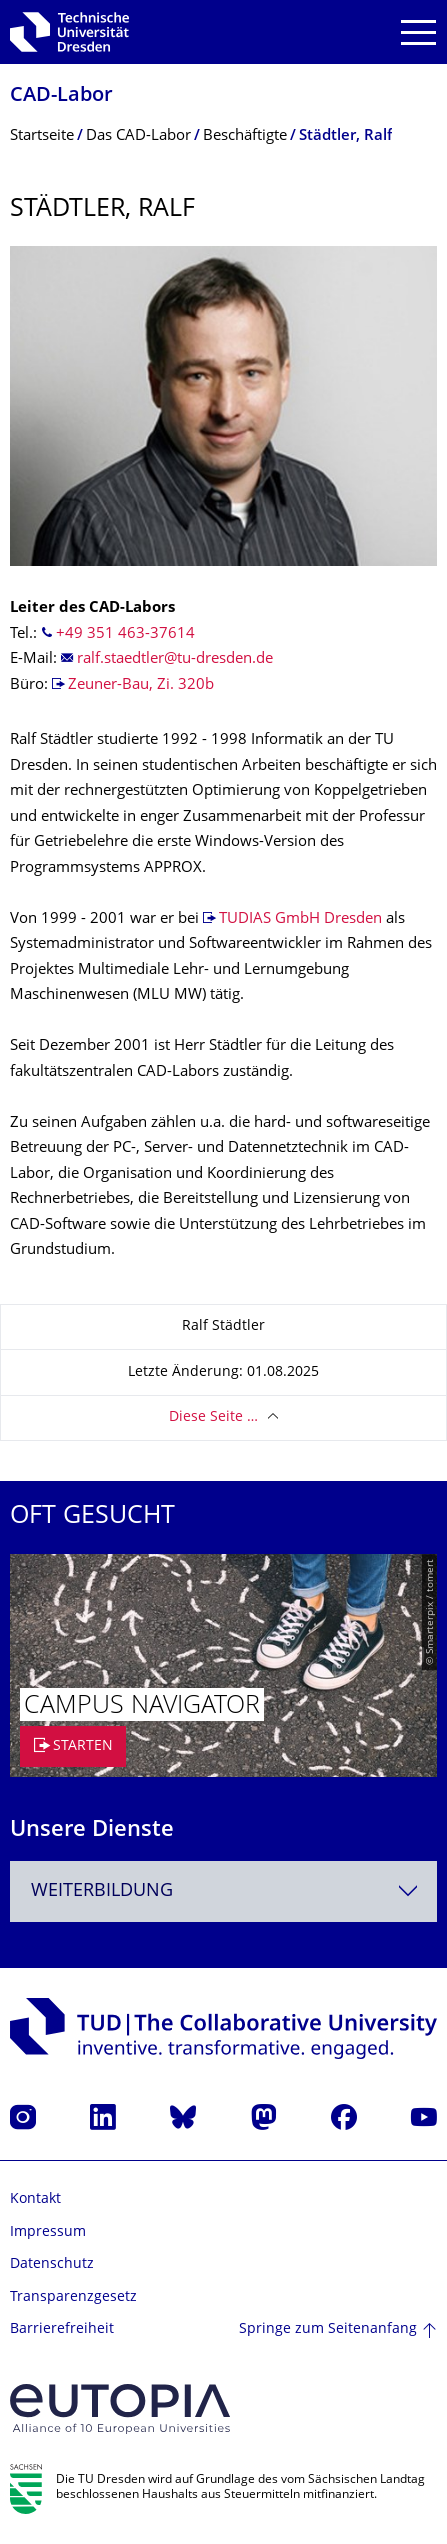  I want to click on Zeuner-Bau, Zi. 320b, so click(141, 685).